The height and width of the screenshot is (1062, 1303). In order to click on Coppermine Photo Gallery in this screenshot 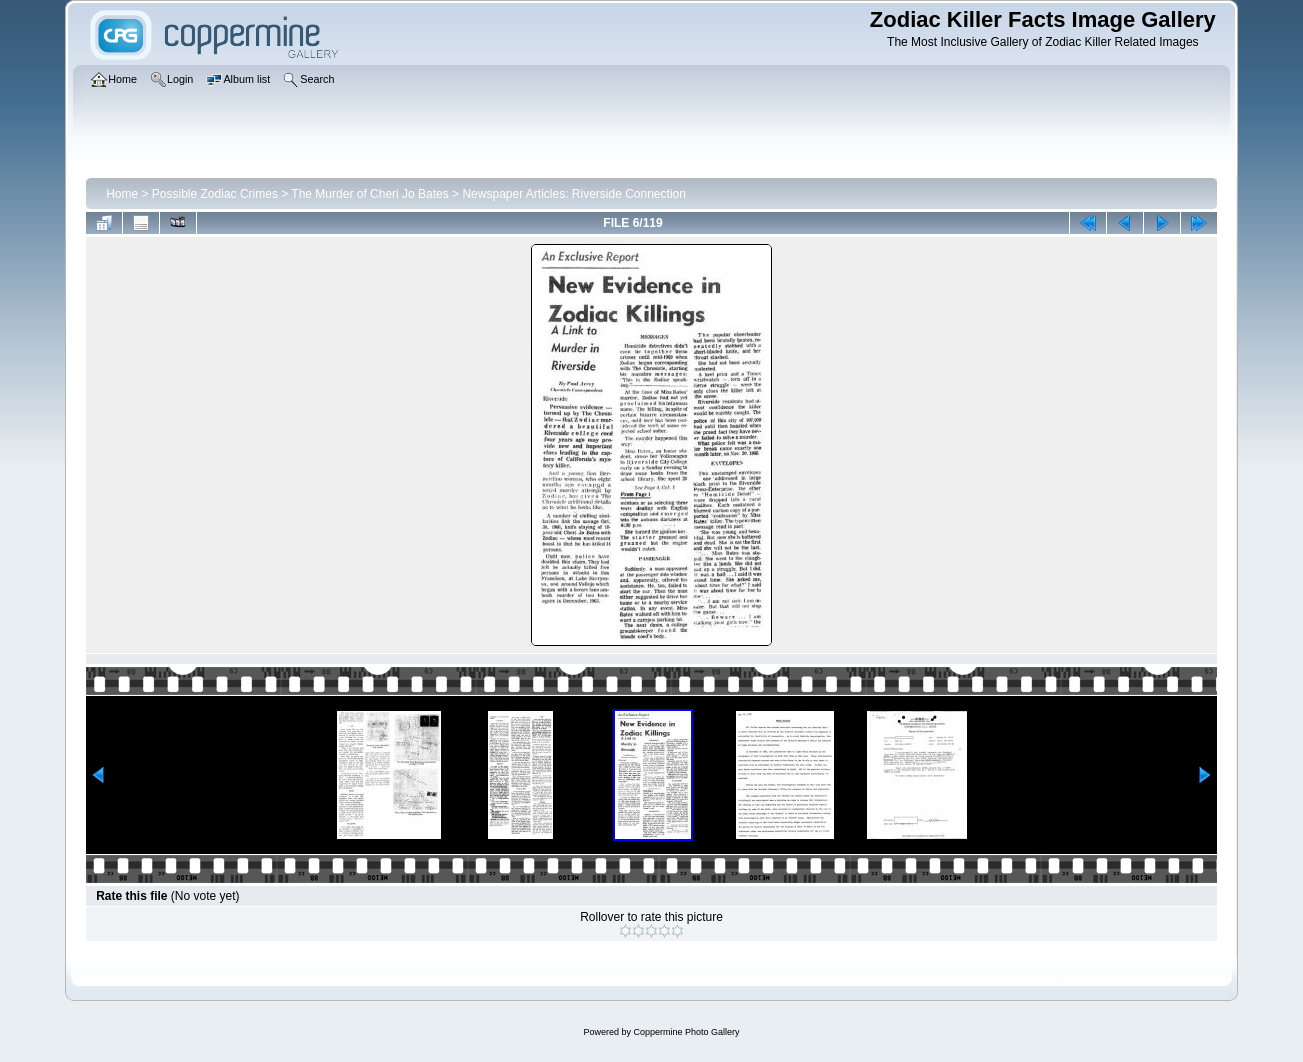, I will do `click(686, 1032)`.